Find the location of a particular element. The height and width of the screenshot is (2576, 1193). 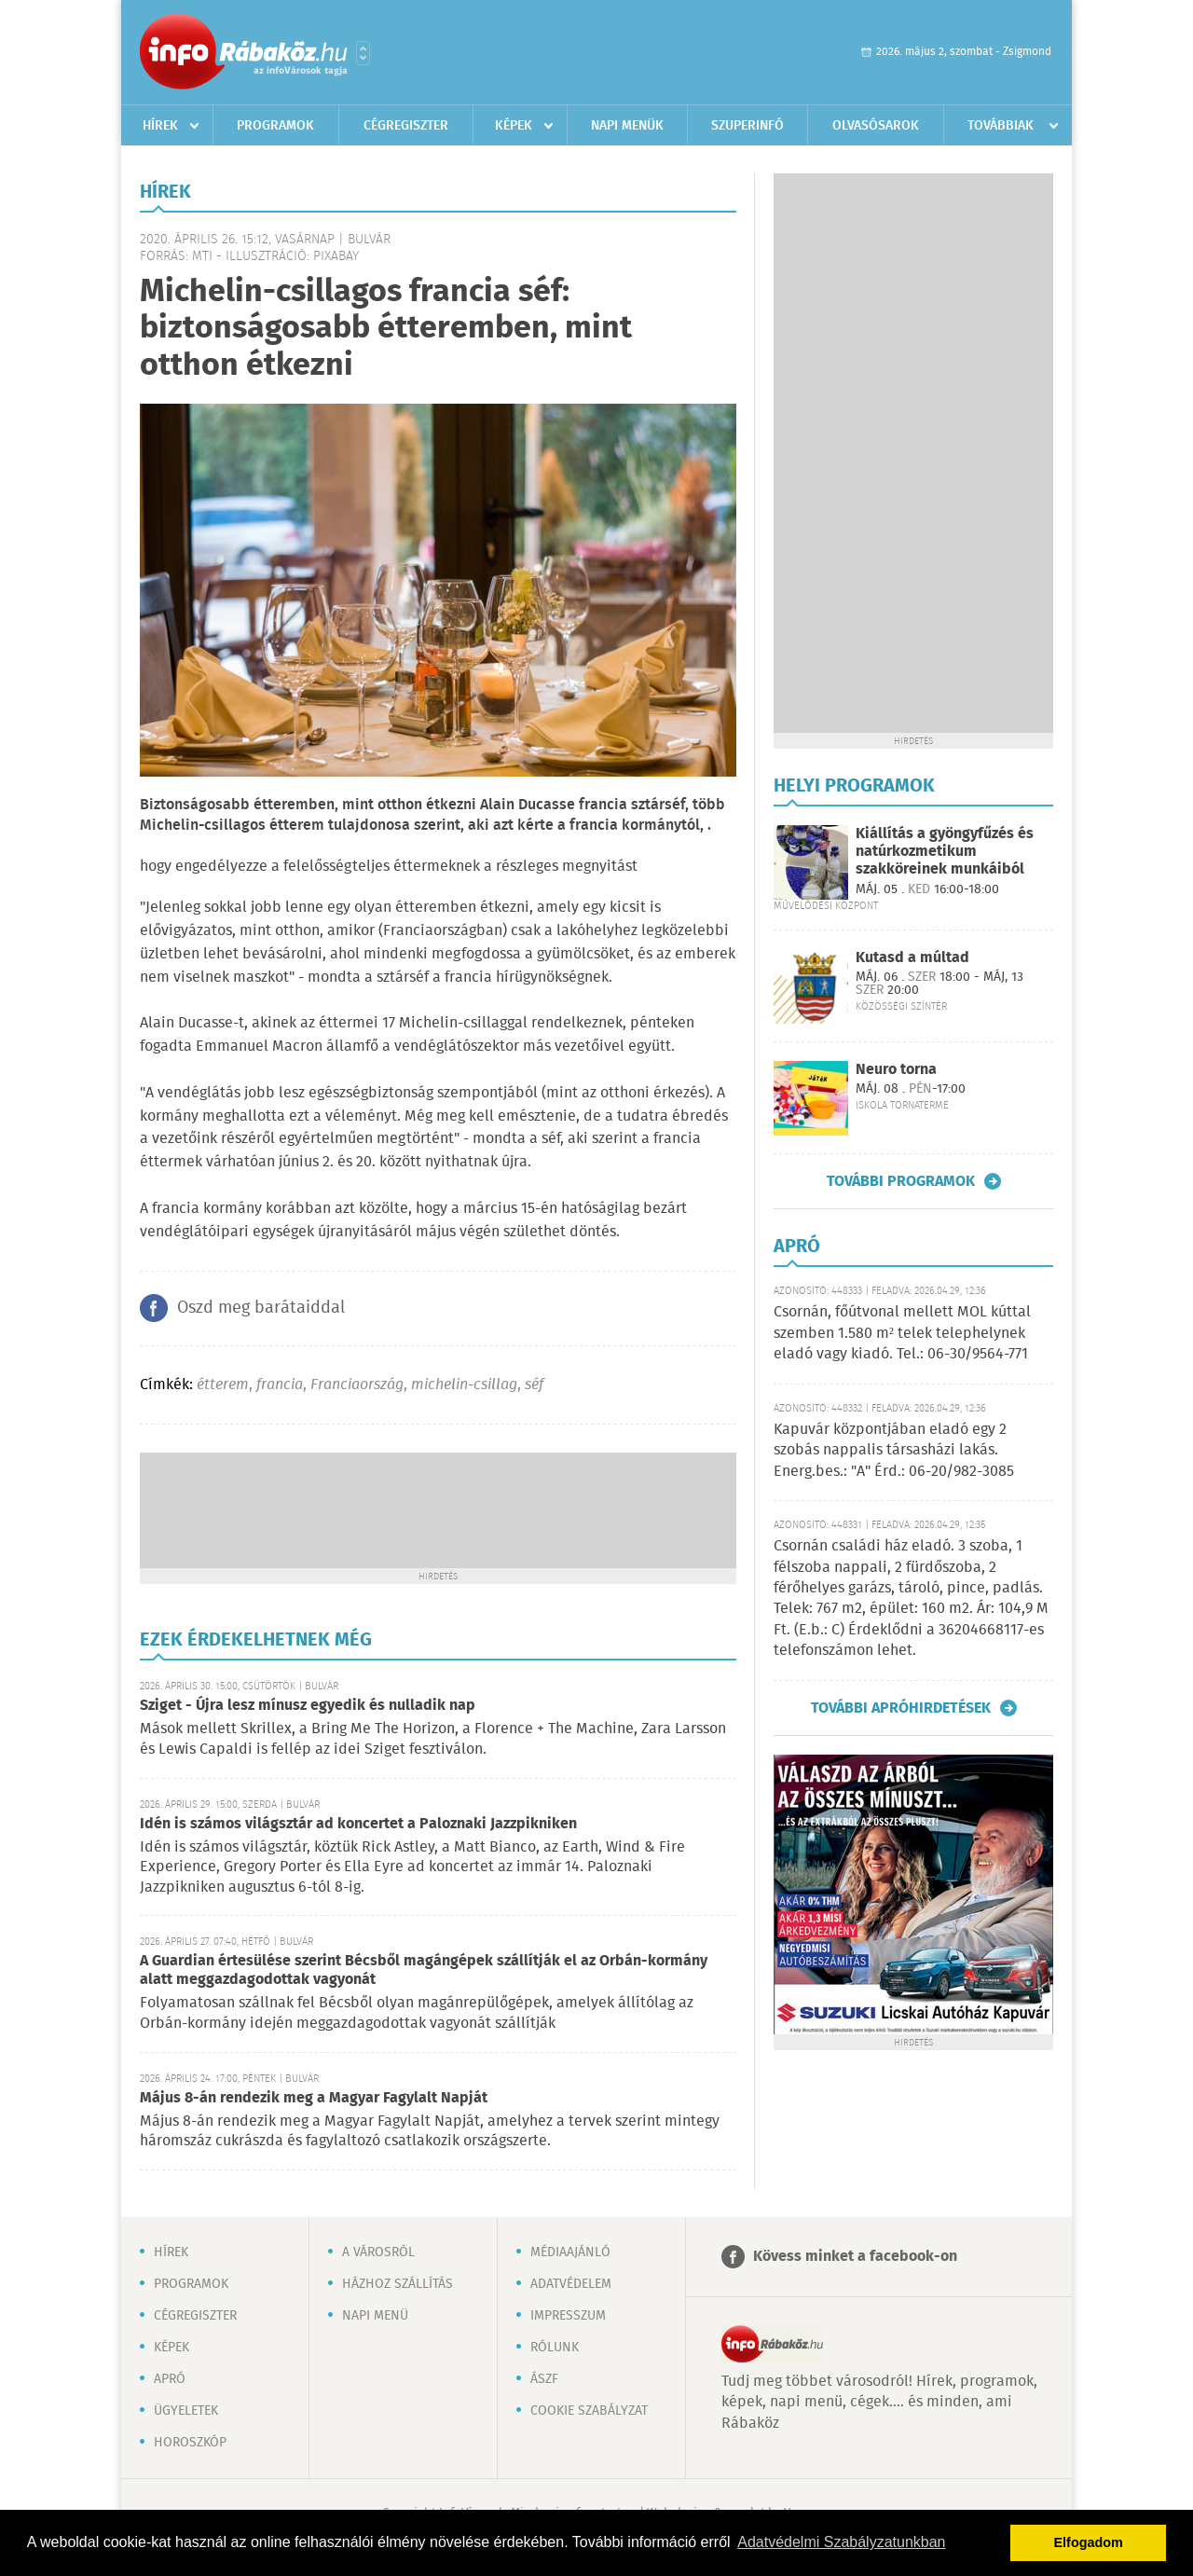

Hírek is located at coordinates (160, 126).